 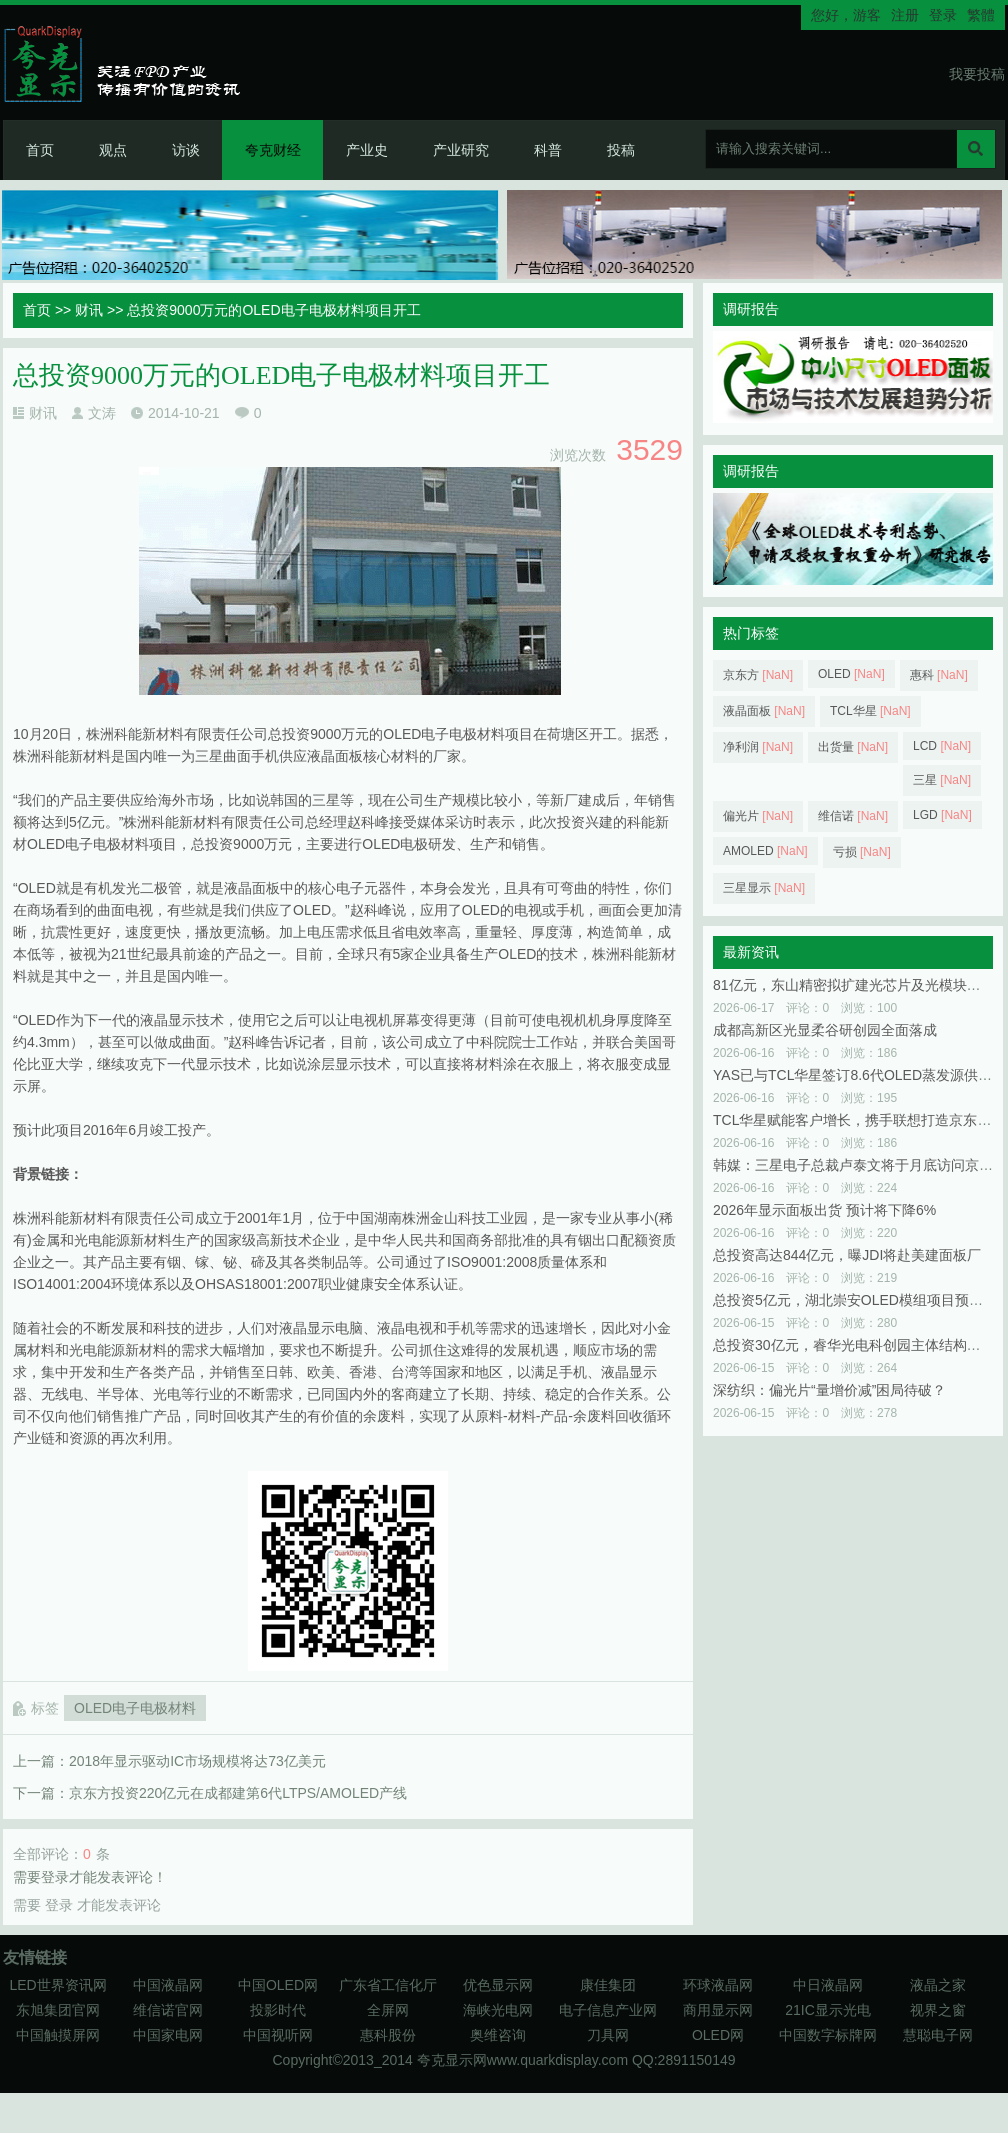 What do you see at coordinates (57, 1985) in the screenshot?
I see `LED世界资讯网` at bounding box center [57, 1985].